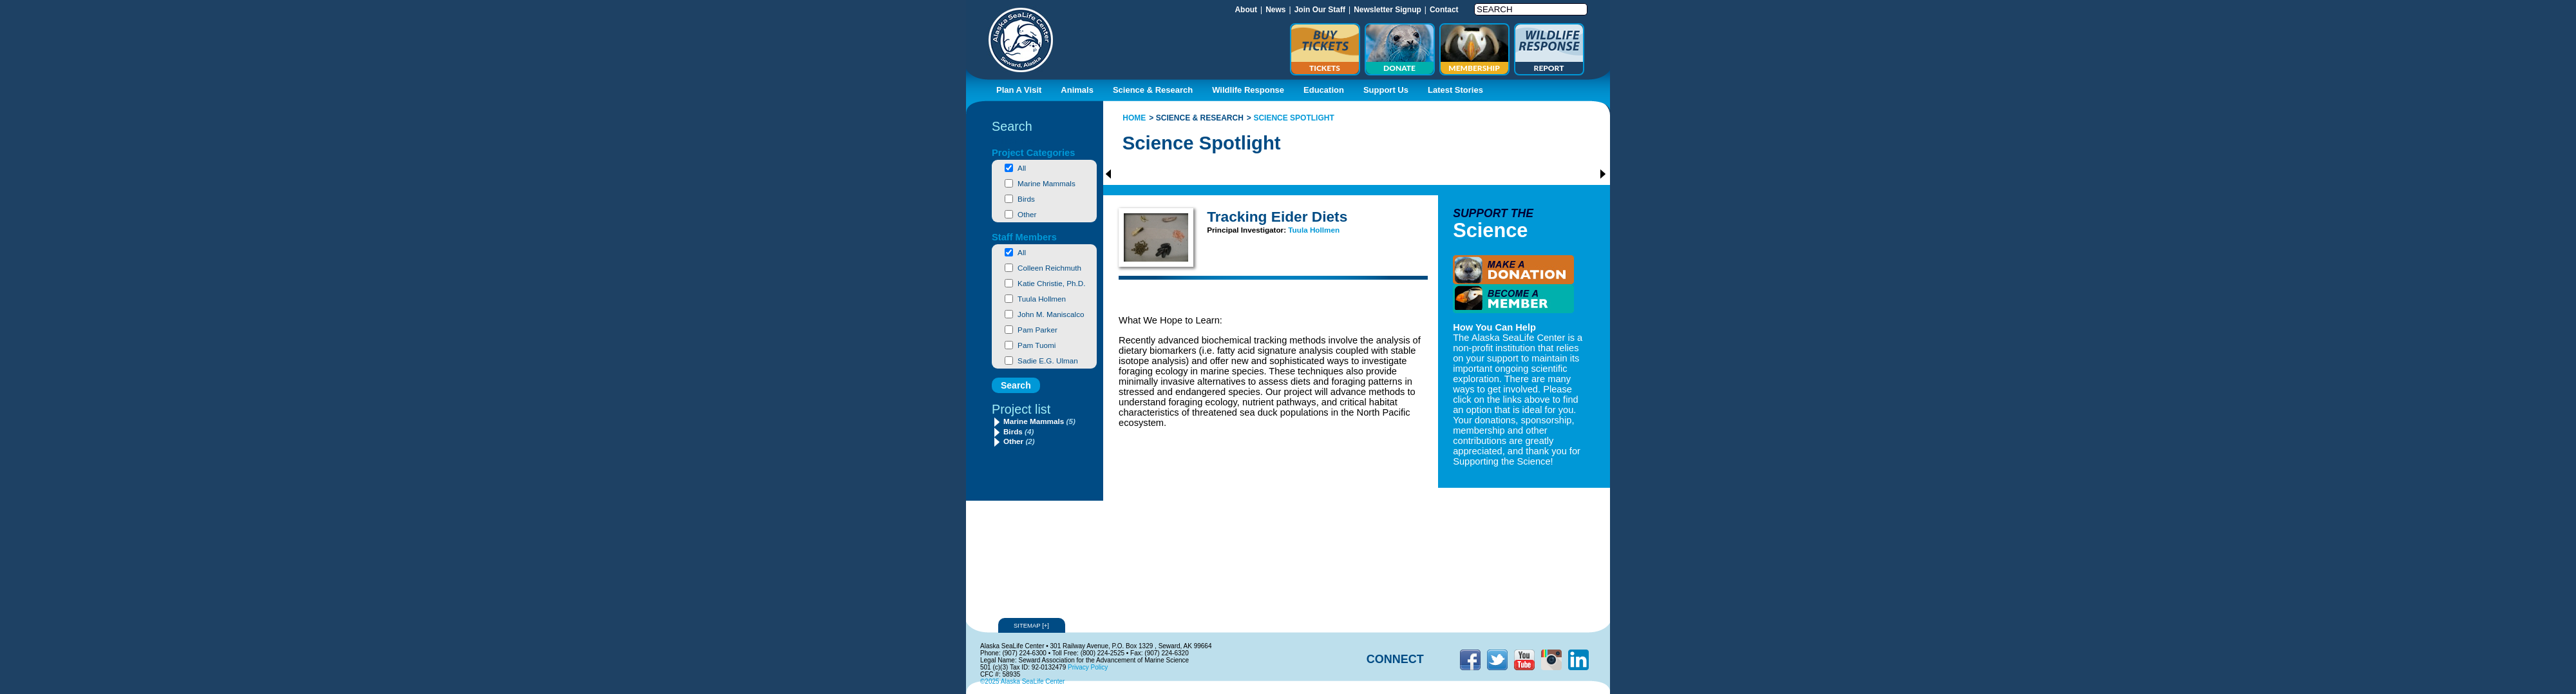 The height and width of the screenshot is (694, 2576). I want to click on John M. Maniscalco, so click(1051, 314).